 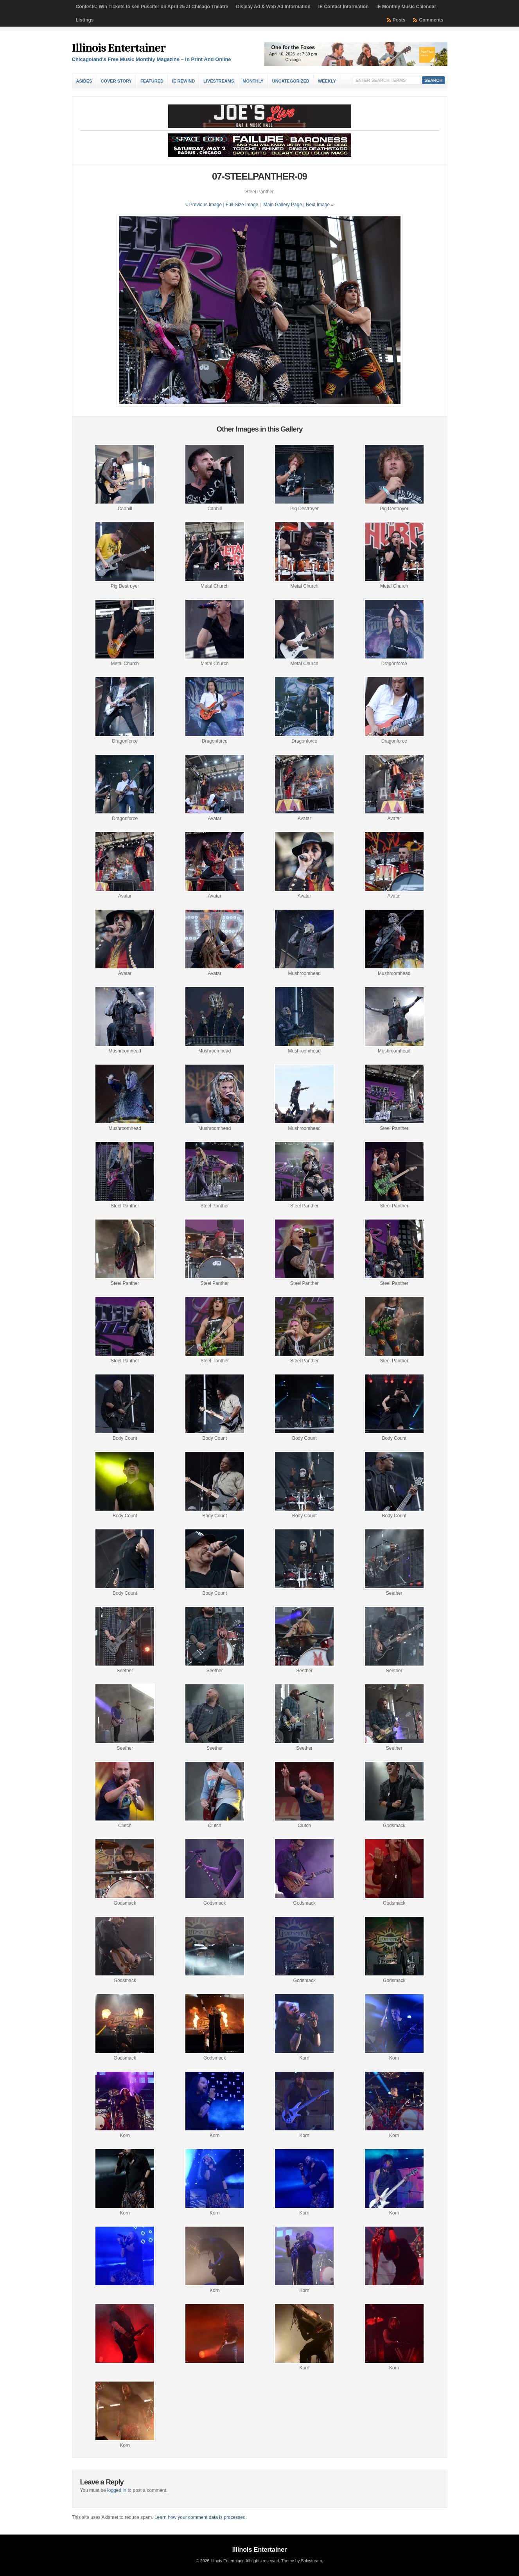 I want to click on Theme by Solostream, so click(x=301, y=2560).